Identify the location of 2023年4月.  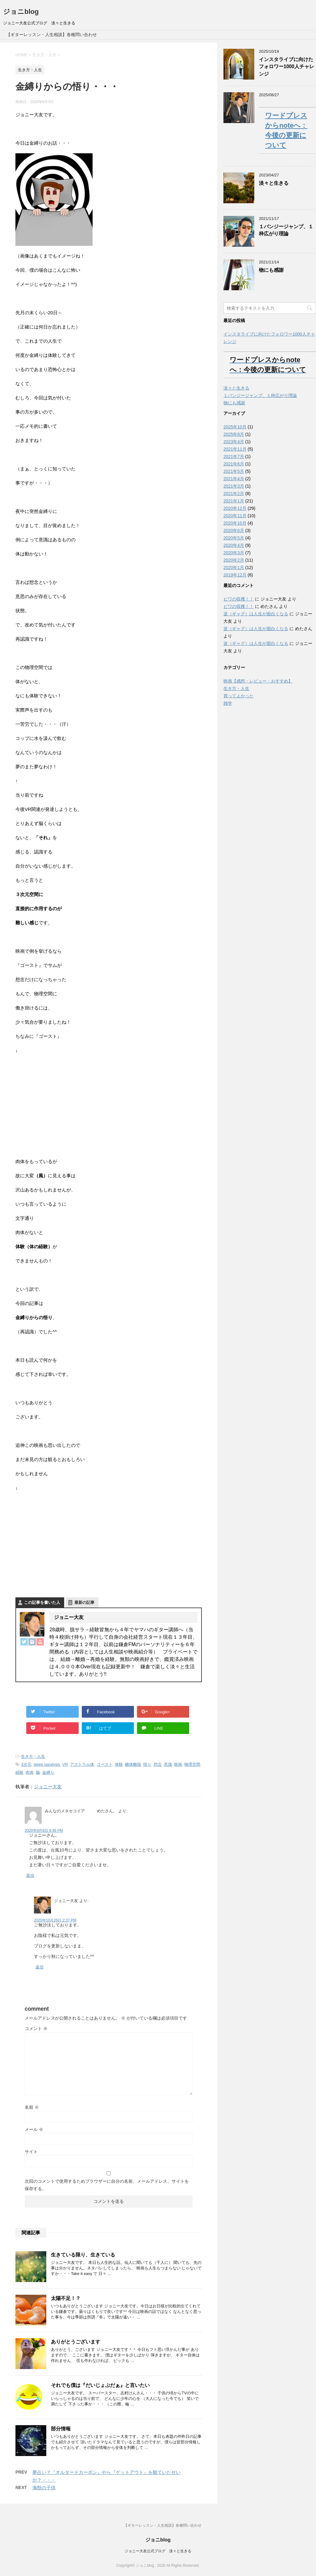
(233, 441).